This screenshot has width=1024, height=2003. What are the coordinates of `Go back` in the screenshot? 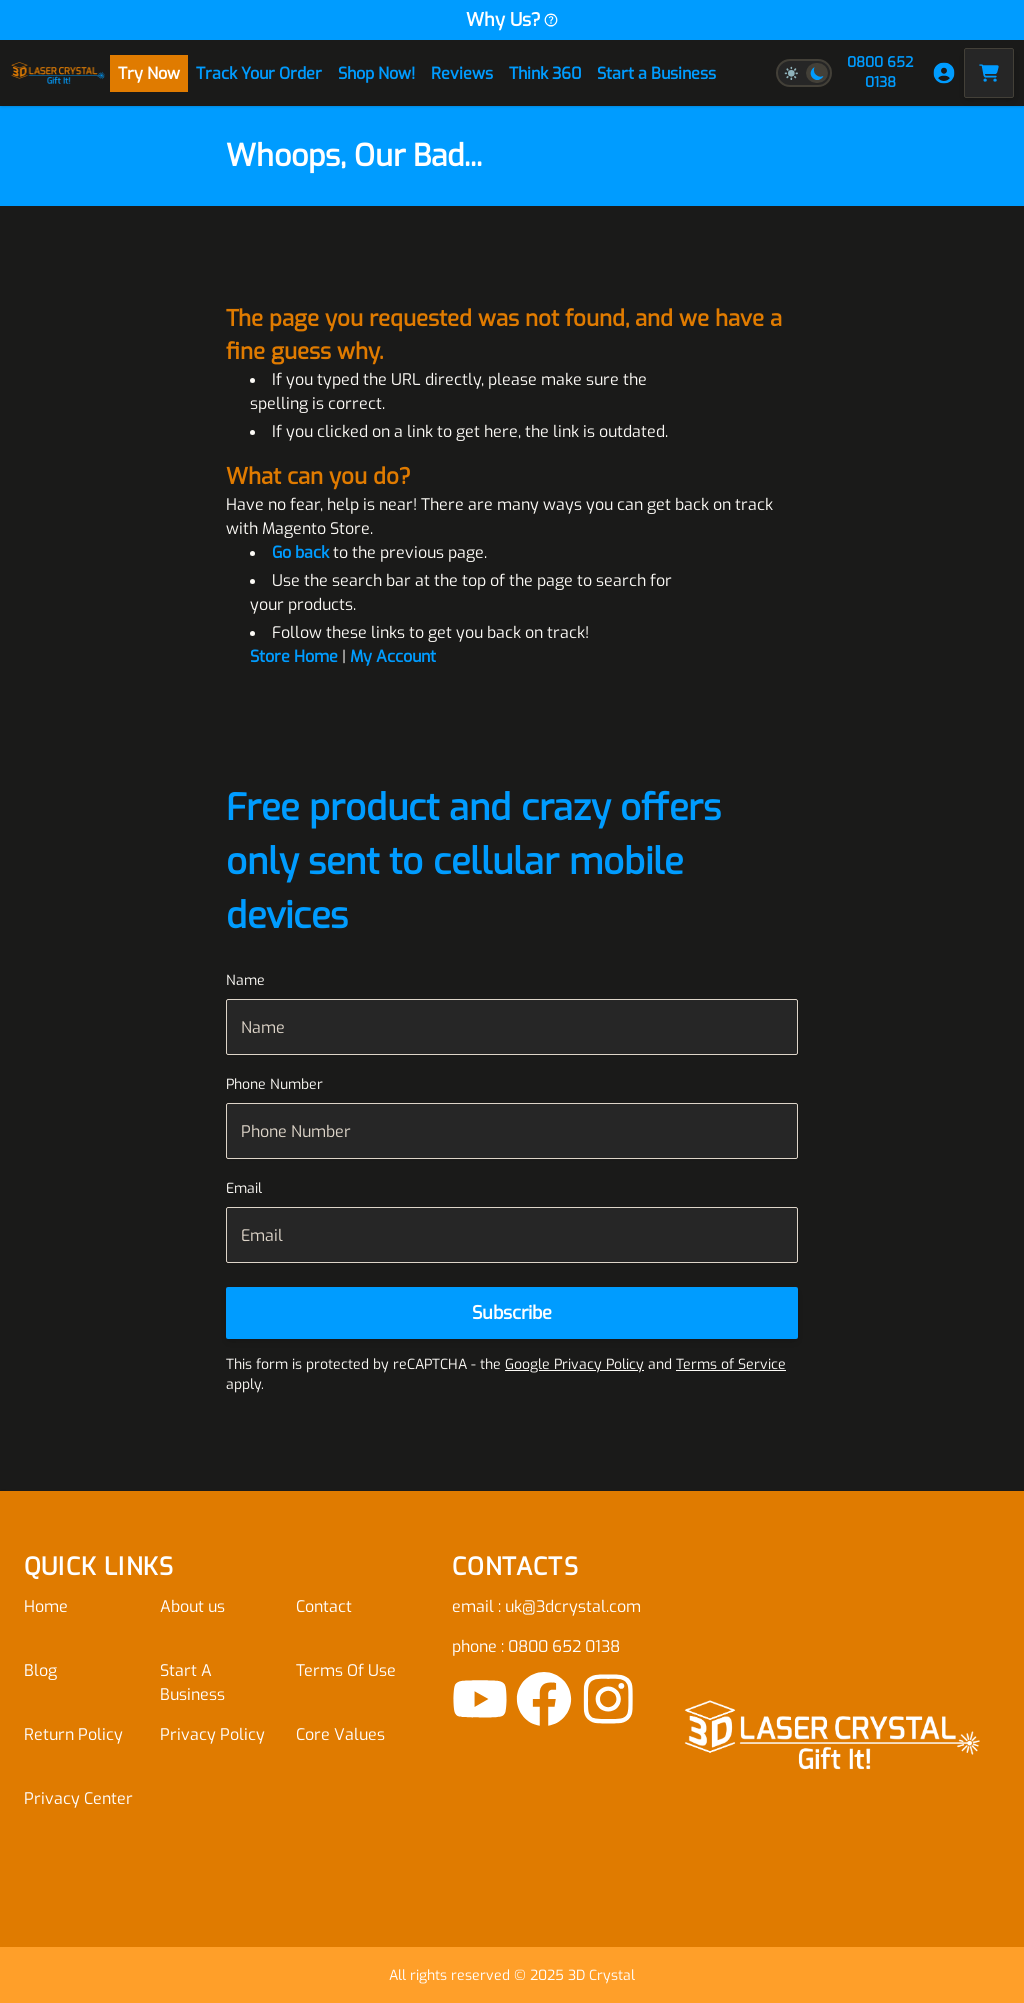 It's located at (300, 552).